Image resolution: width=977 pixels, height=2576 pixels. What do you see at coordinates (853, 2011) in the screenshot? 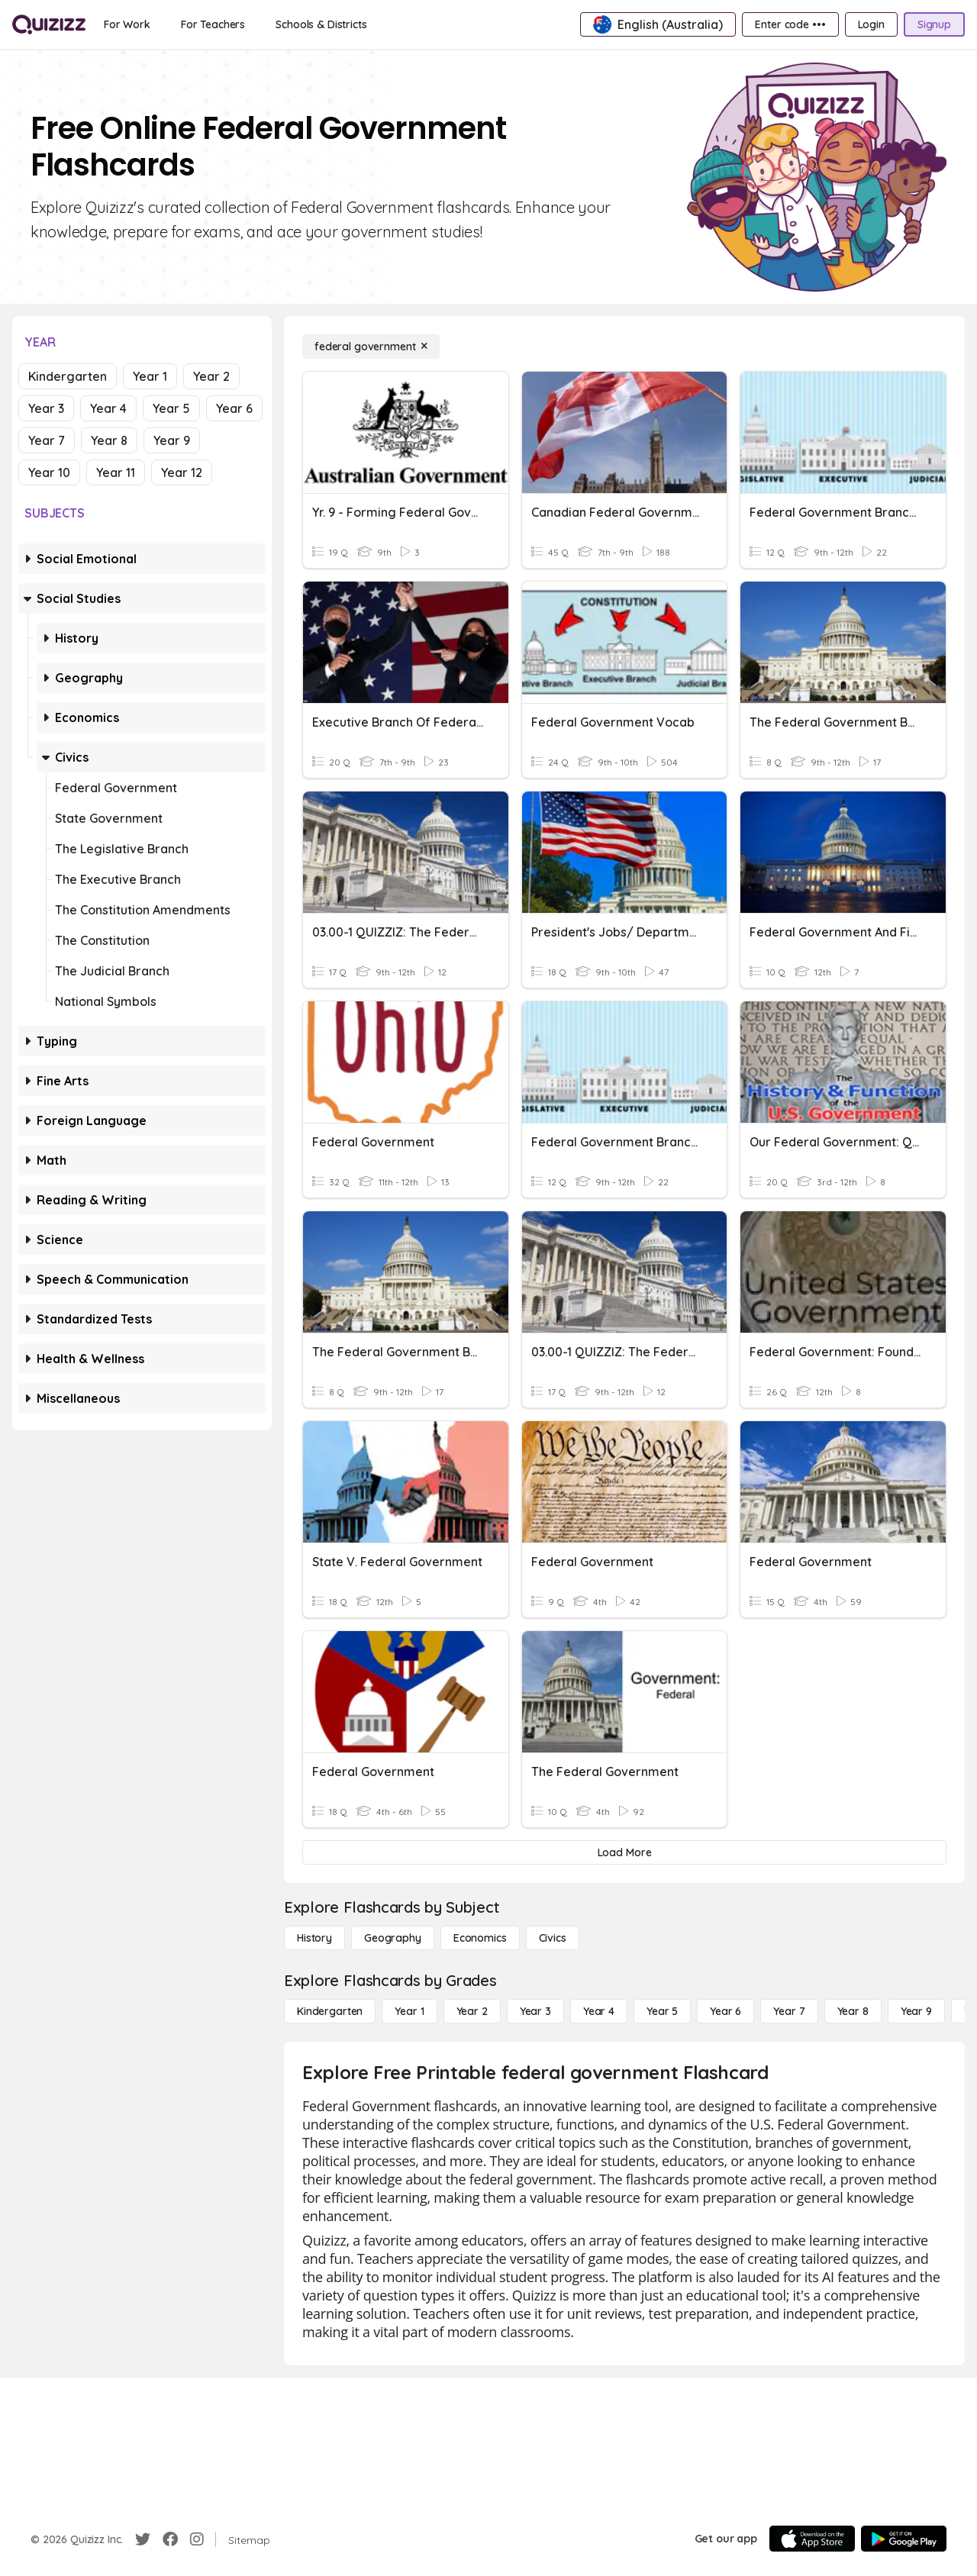
I see `[Year 8]` at bounding box center [853, 2011].